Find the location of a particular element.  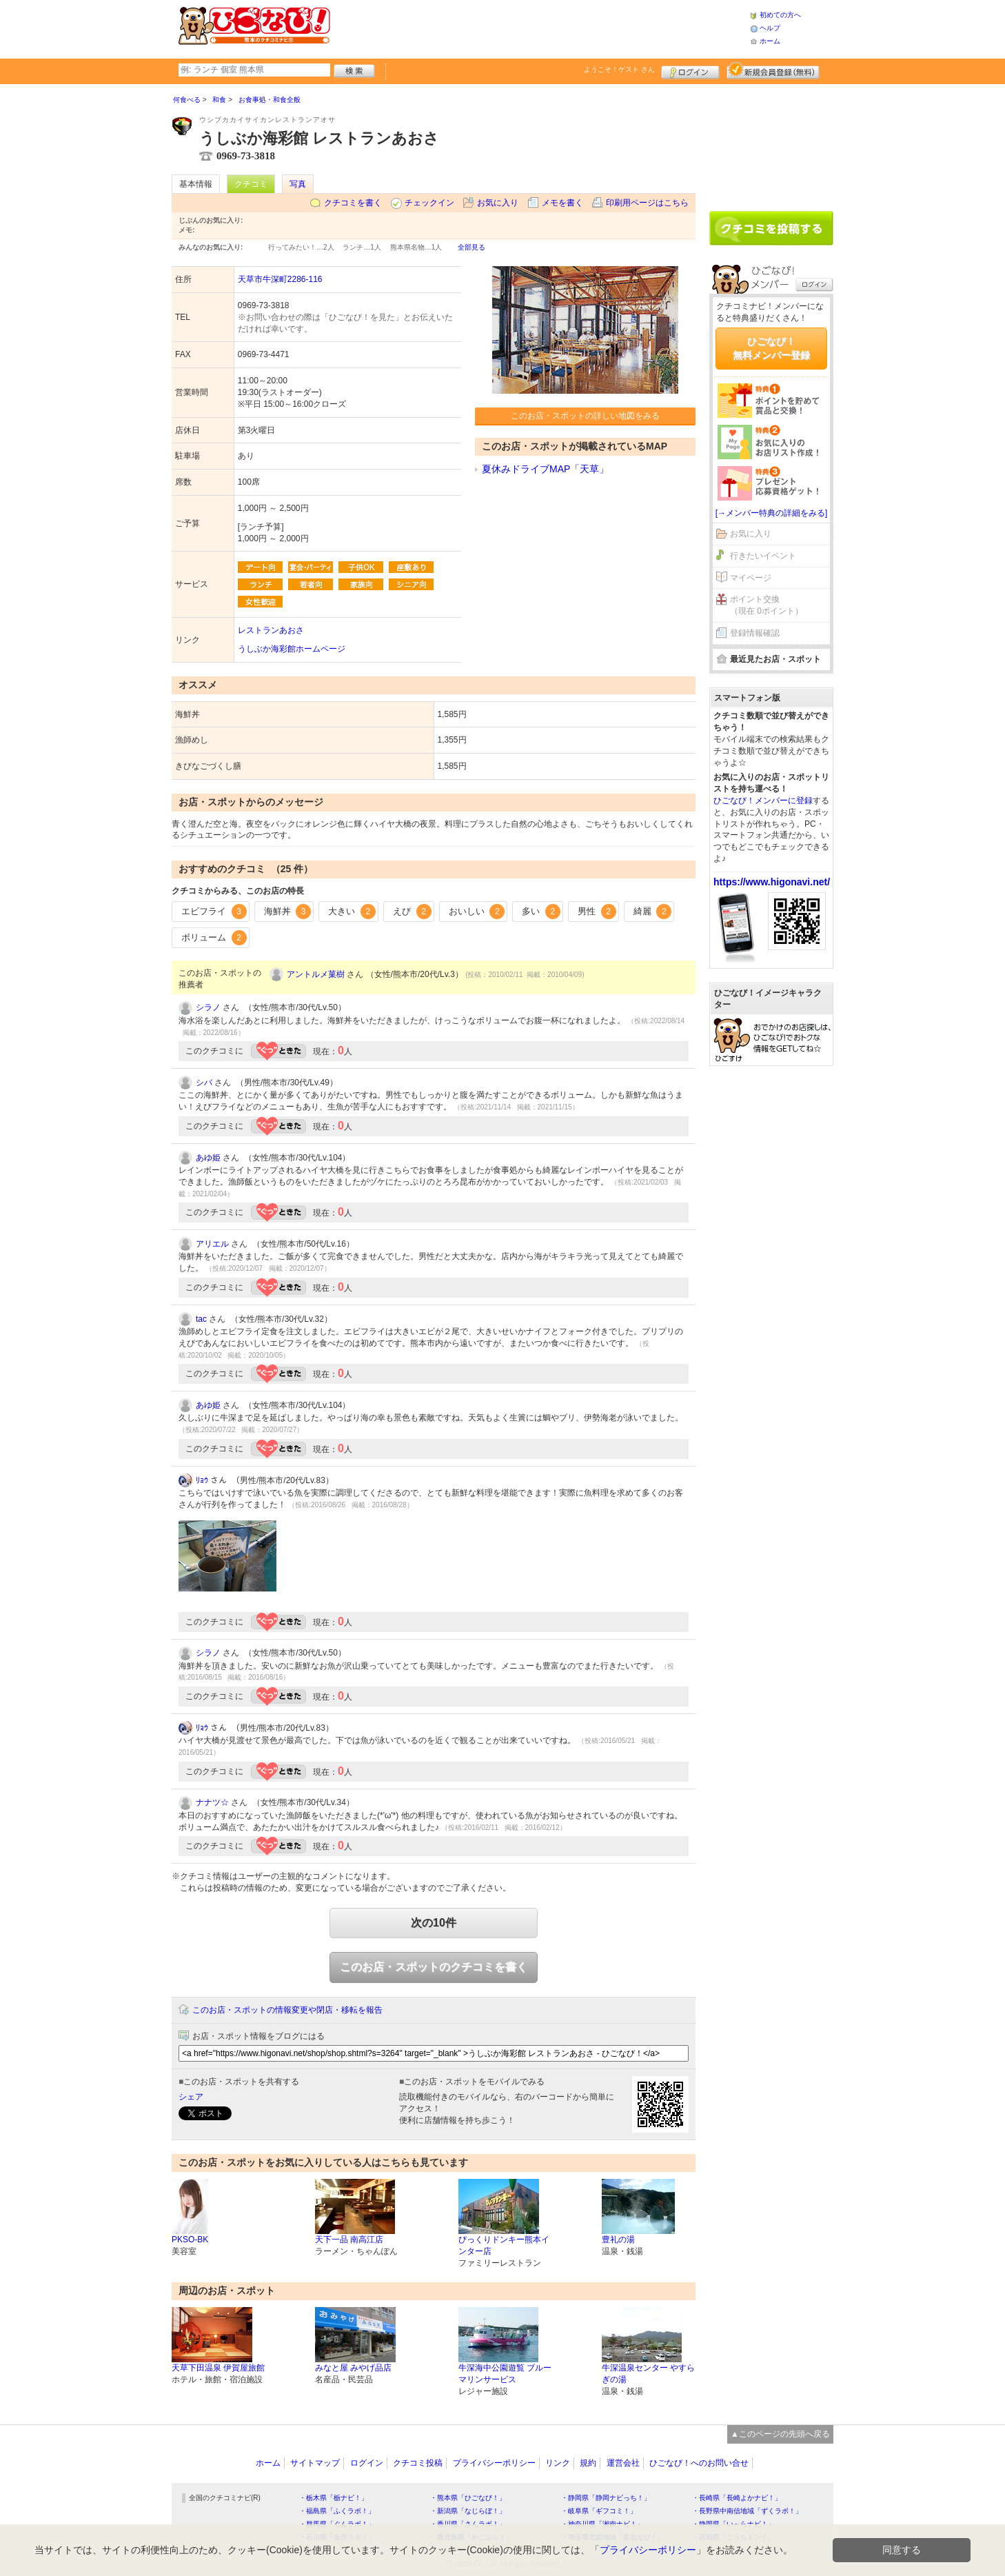

エビフライ is located at coordinates (214, 911).